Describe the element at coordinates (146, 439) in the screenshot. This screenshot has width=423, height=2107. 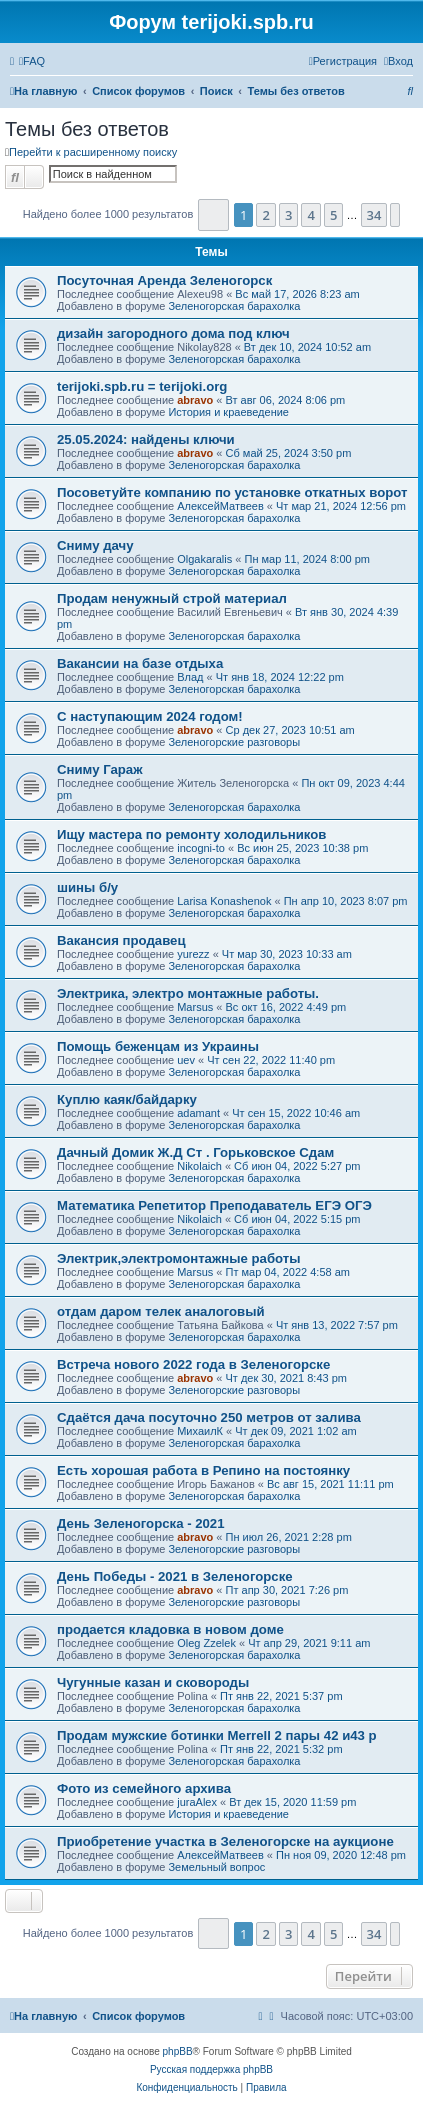
I see `25.05.2024: найдены ключи` at that location.